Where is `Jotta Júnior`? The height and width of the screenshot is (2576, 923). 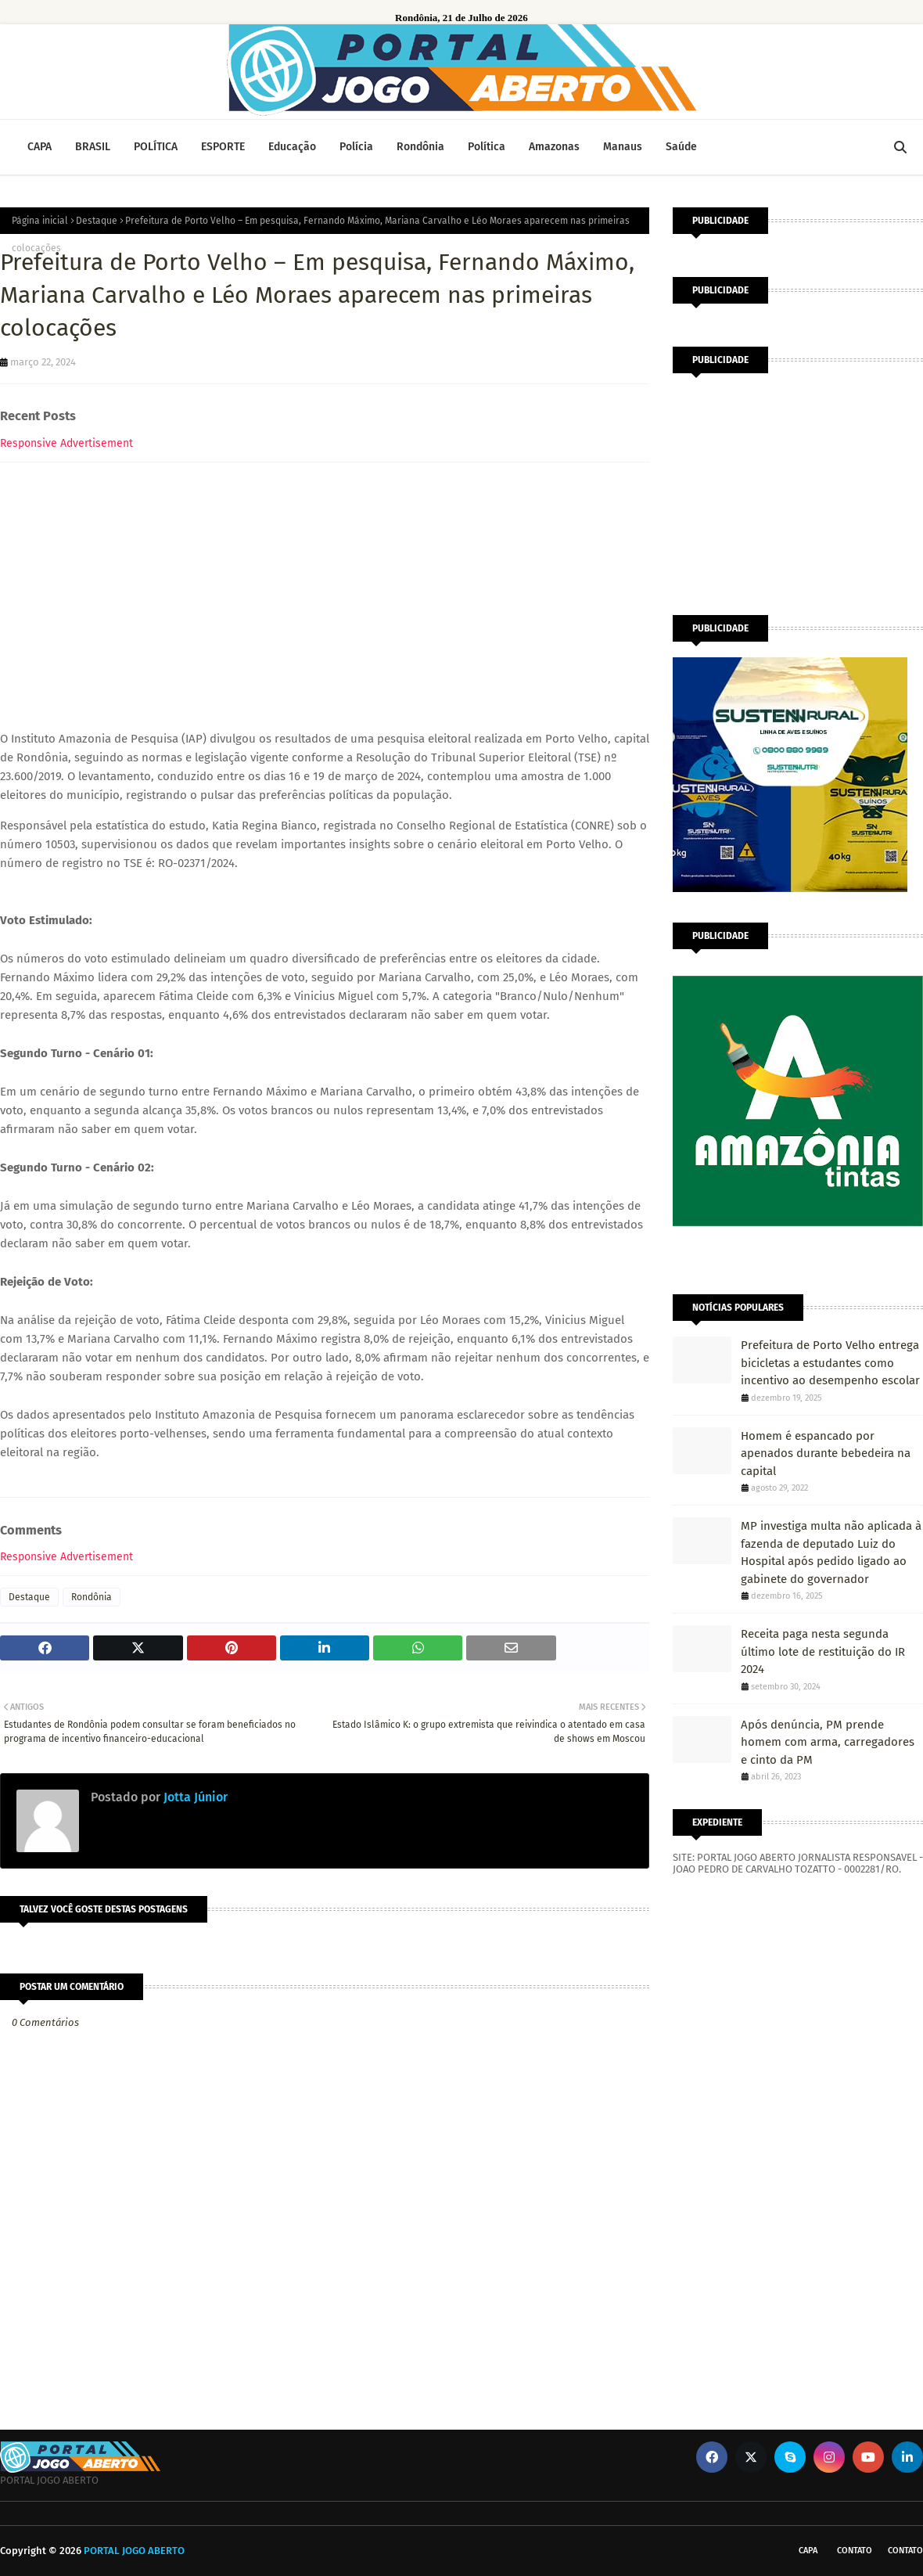
Jotta Júnior is located at coordinates (194, 1797).